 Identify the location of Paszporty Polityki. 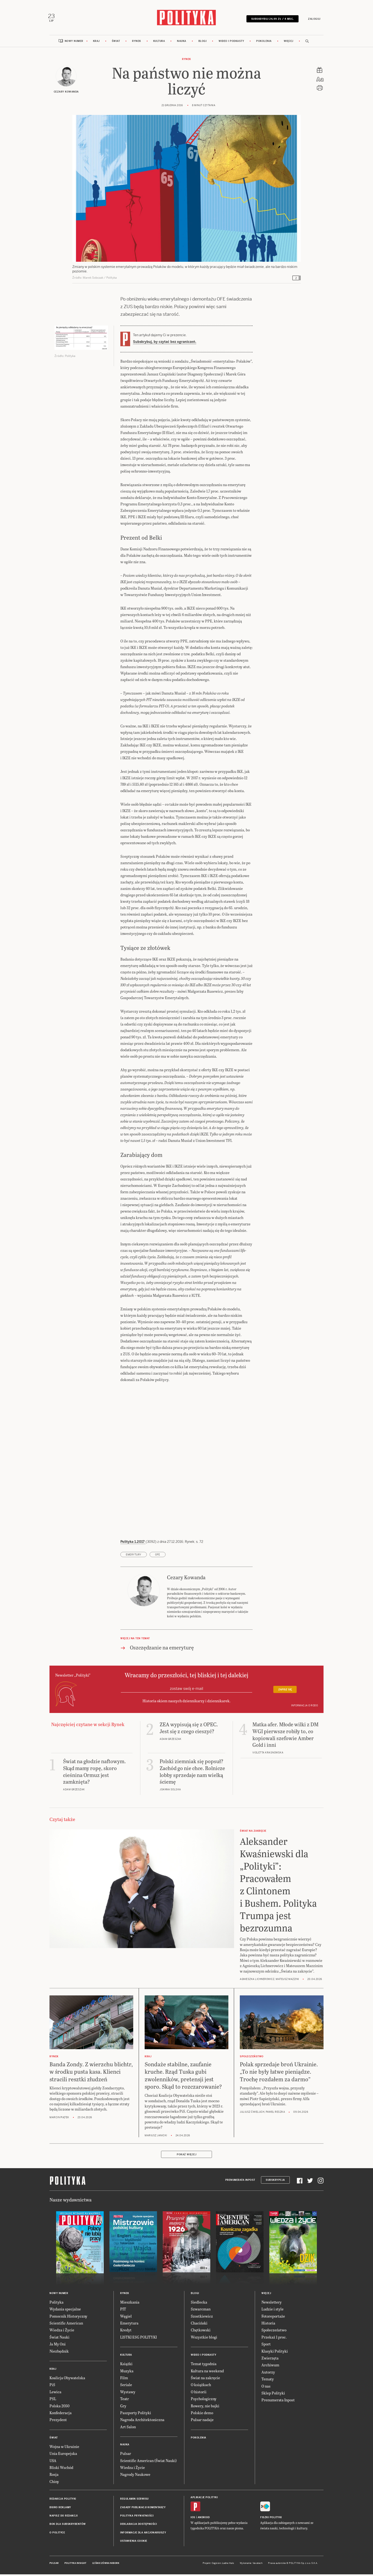
(135, 2415).